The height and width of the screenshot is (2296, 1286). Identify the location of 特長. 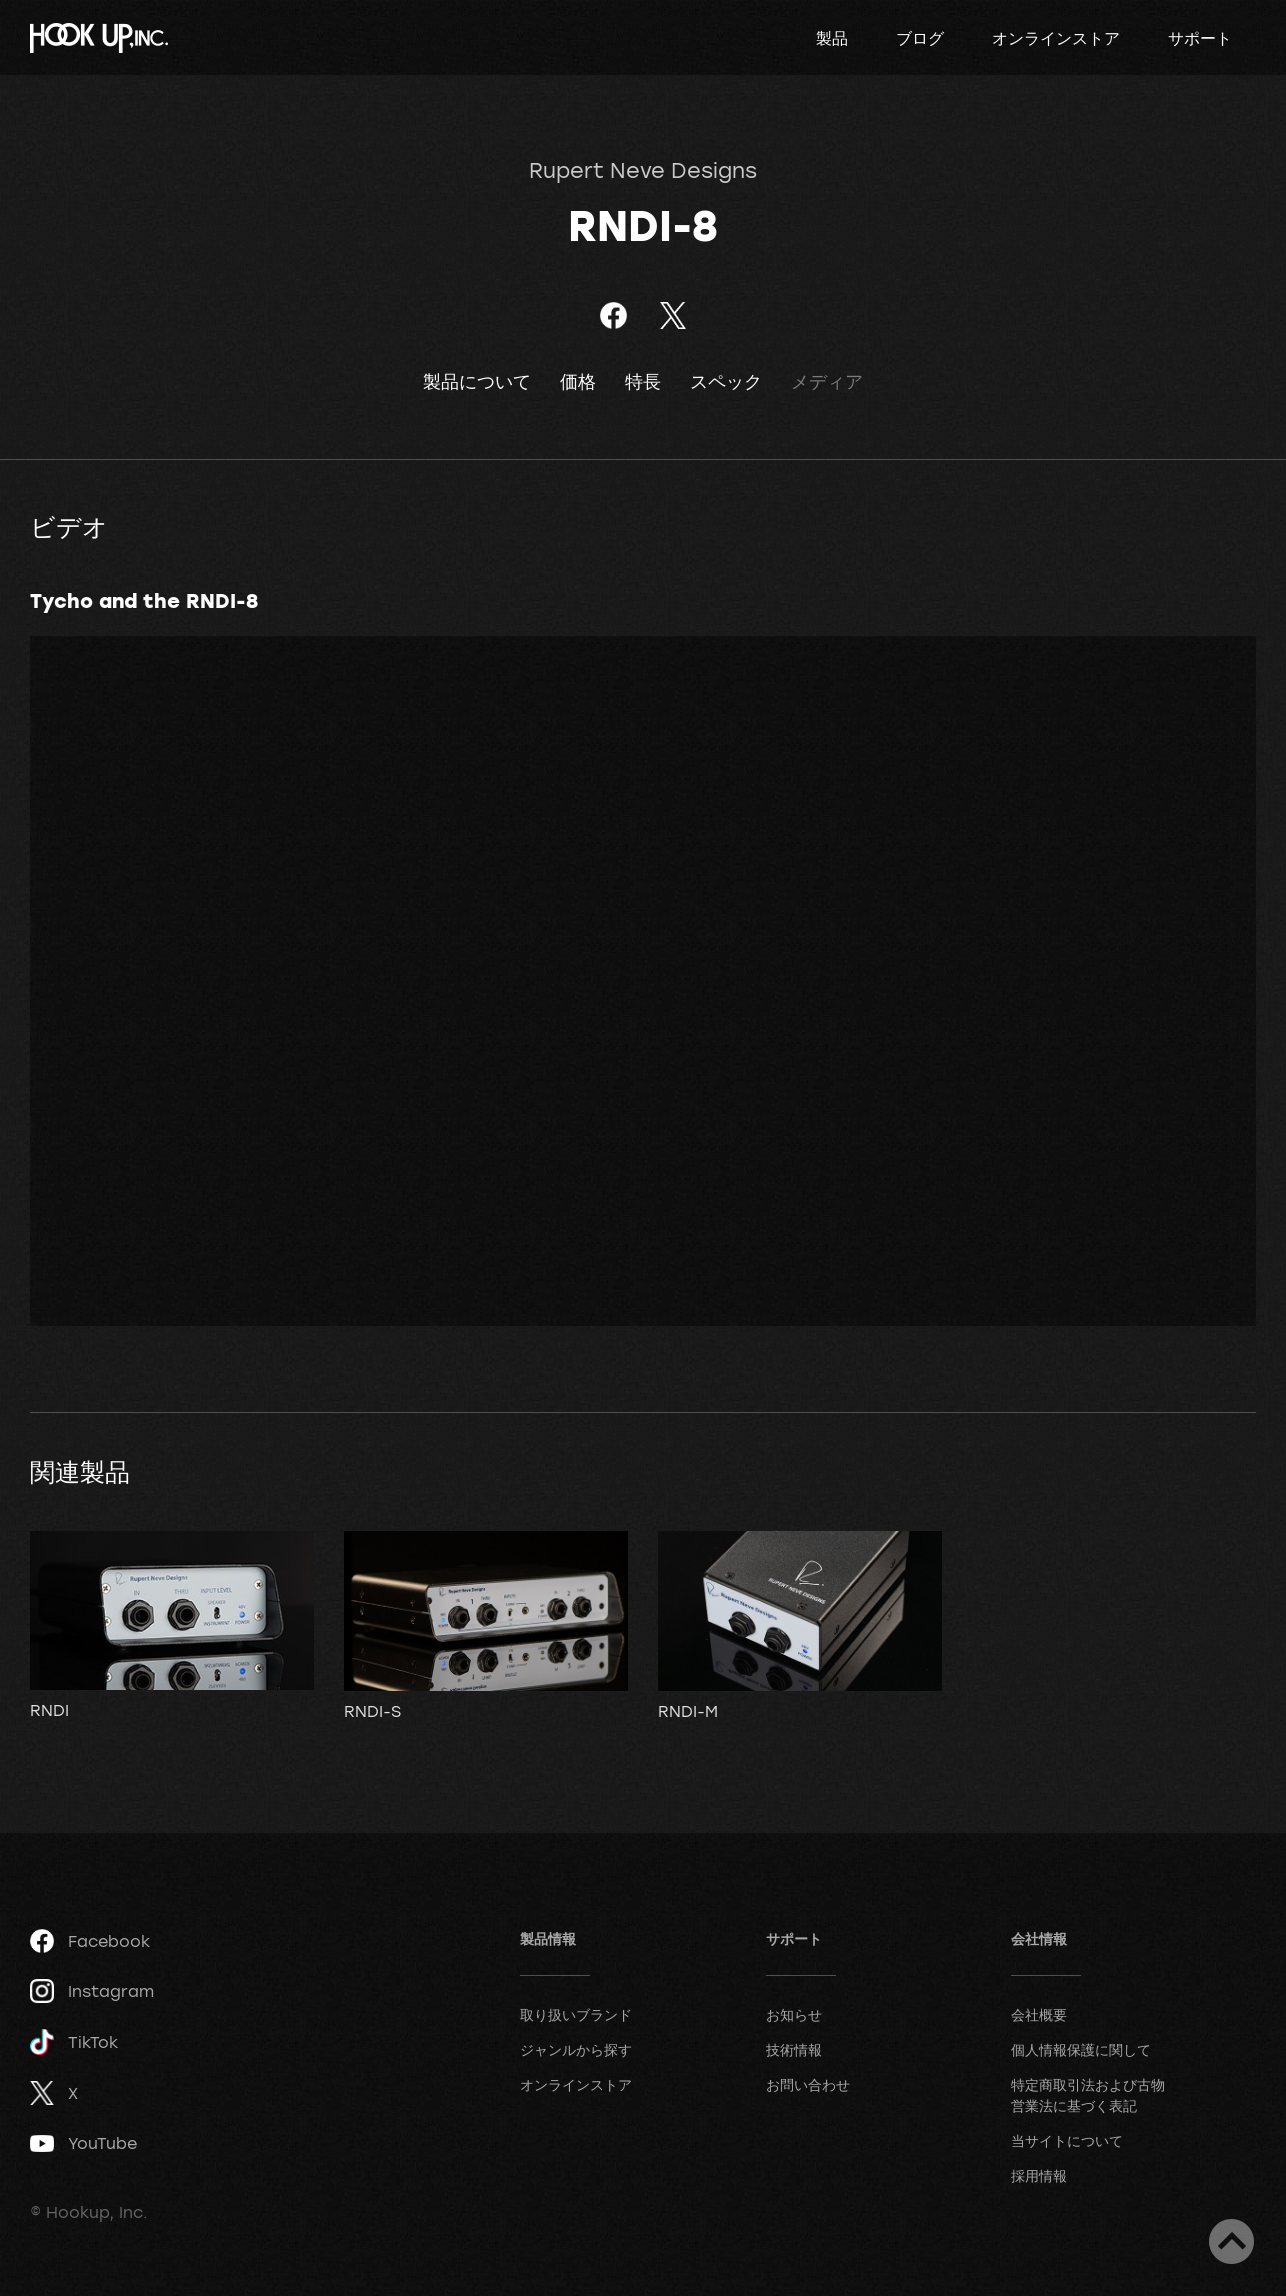
(643, 381).